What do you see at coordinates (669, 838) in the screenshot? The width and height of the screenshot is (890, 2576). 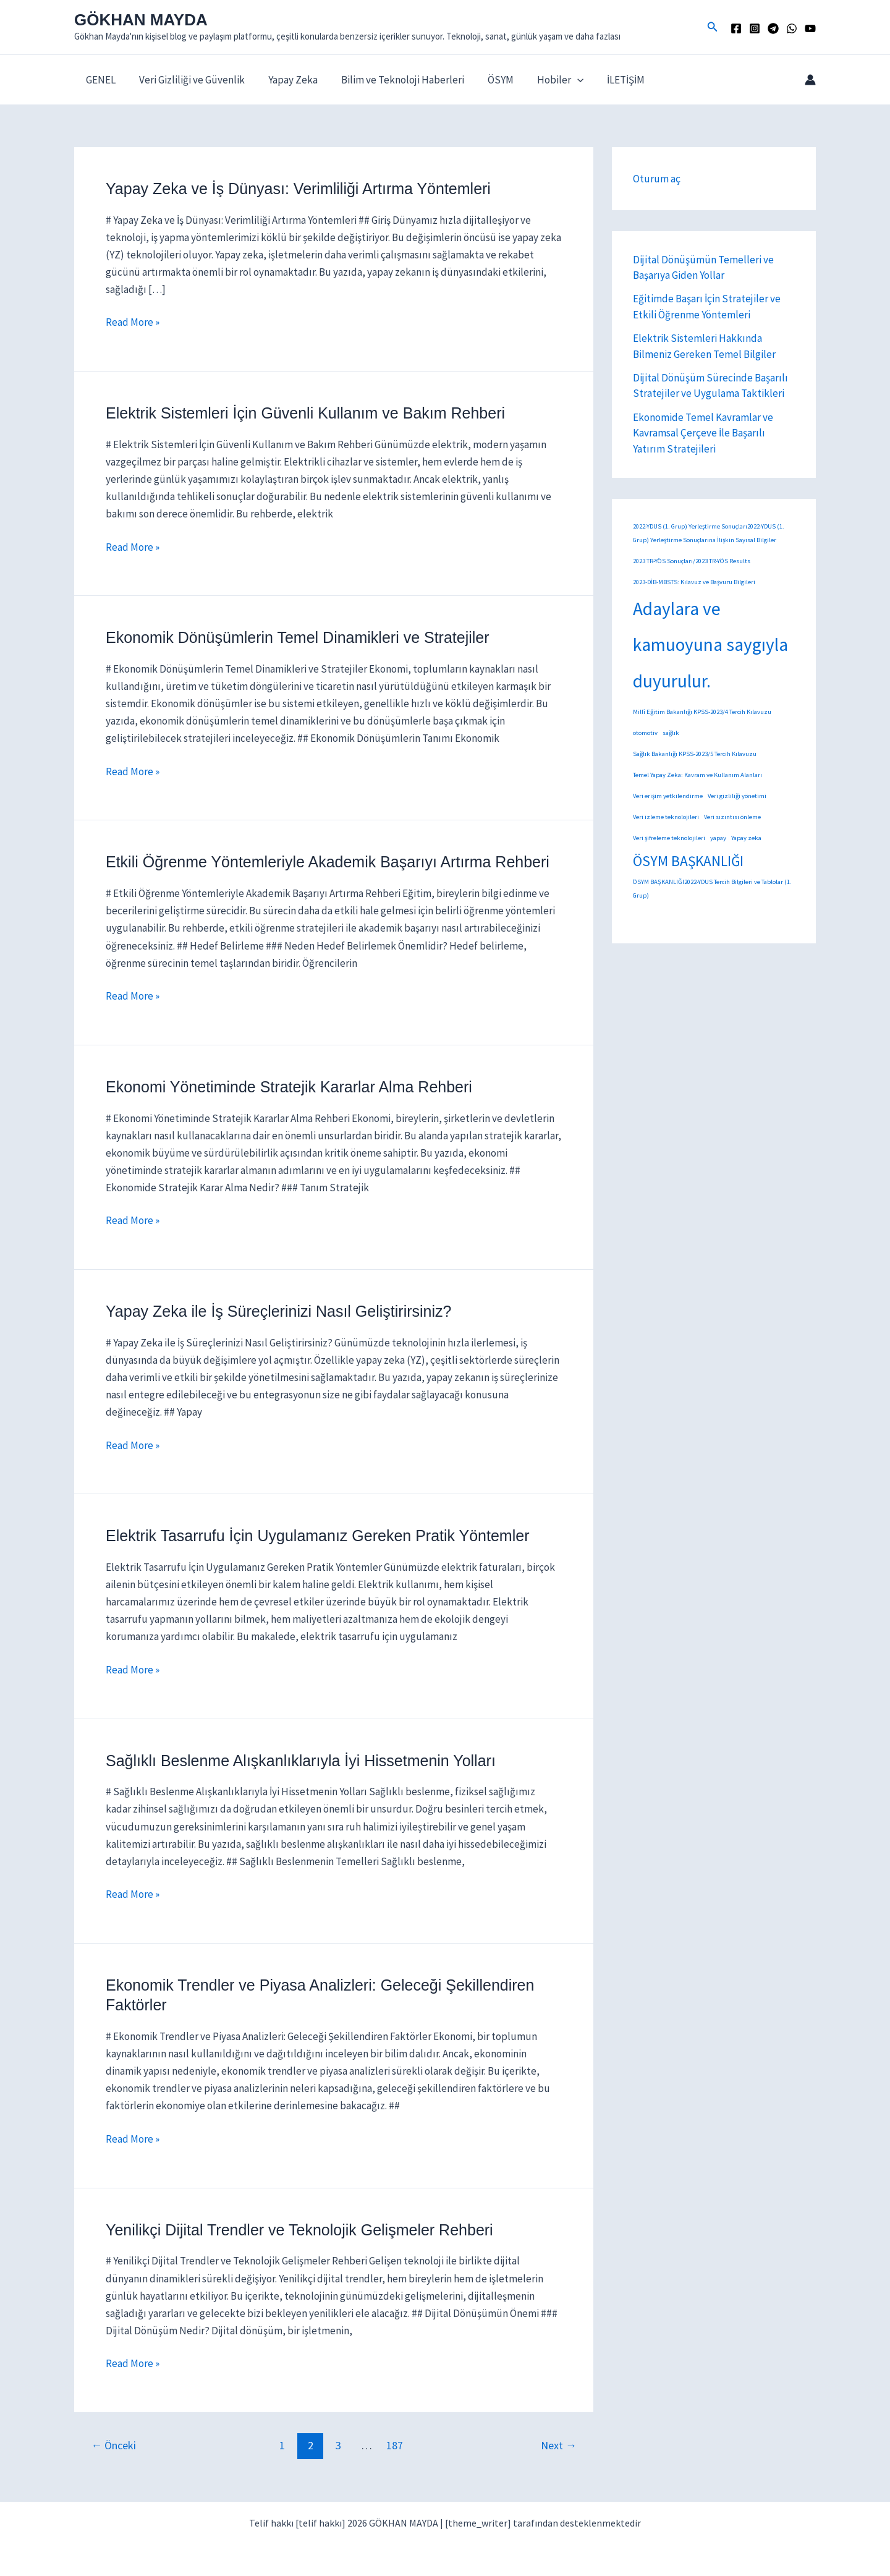 I see `Veri şifreleme teknolojileri [Veri şifreleme teknolojileri (1 öge)]` at bounding box center [669, 838].